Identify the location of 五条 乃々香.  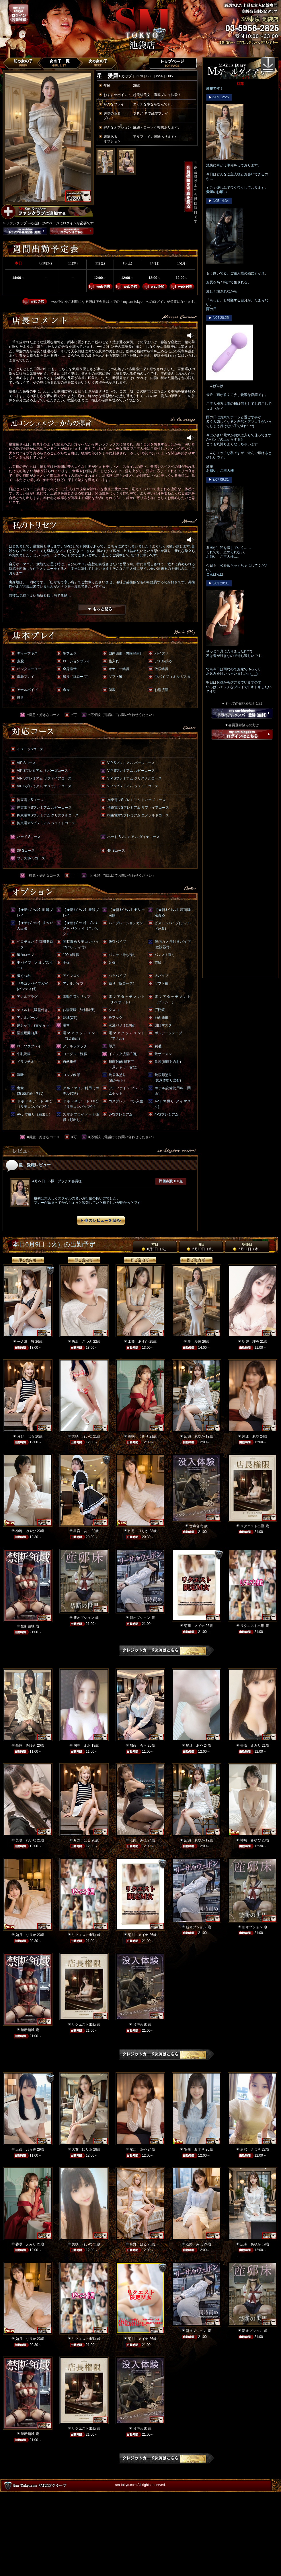
(25, 2149).